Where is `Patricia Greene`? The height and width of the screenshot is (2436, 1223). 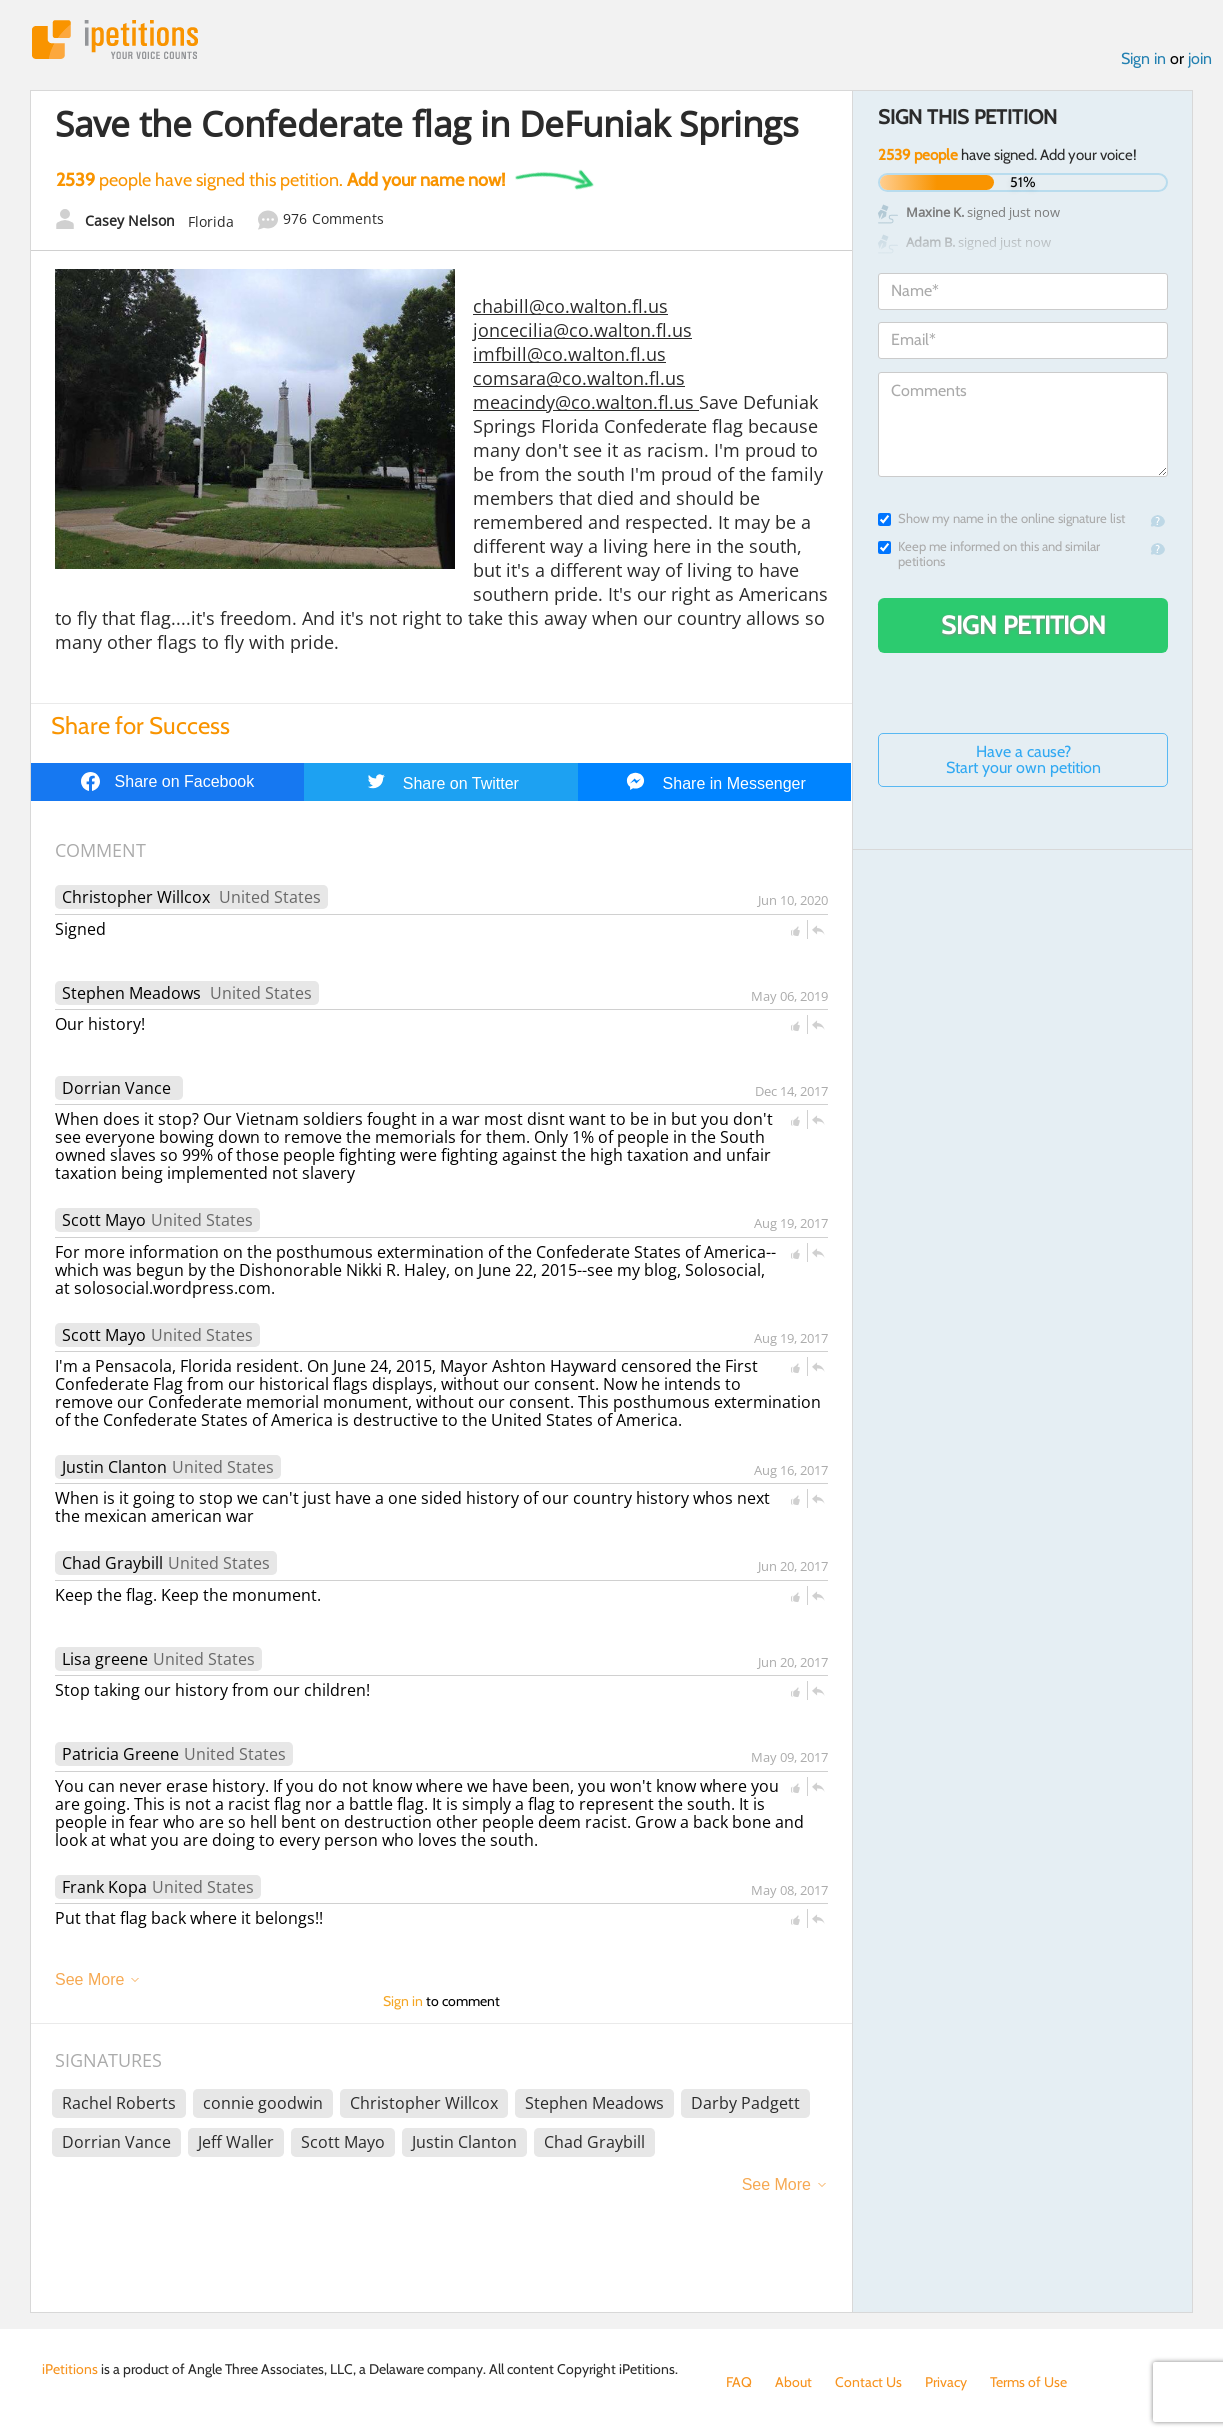 Patricia Greene is located at coordinates (120, 1754).